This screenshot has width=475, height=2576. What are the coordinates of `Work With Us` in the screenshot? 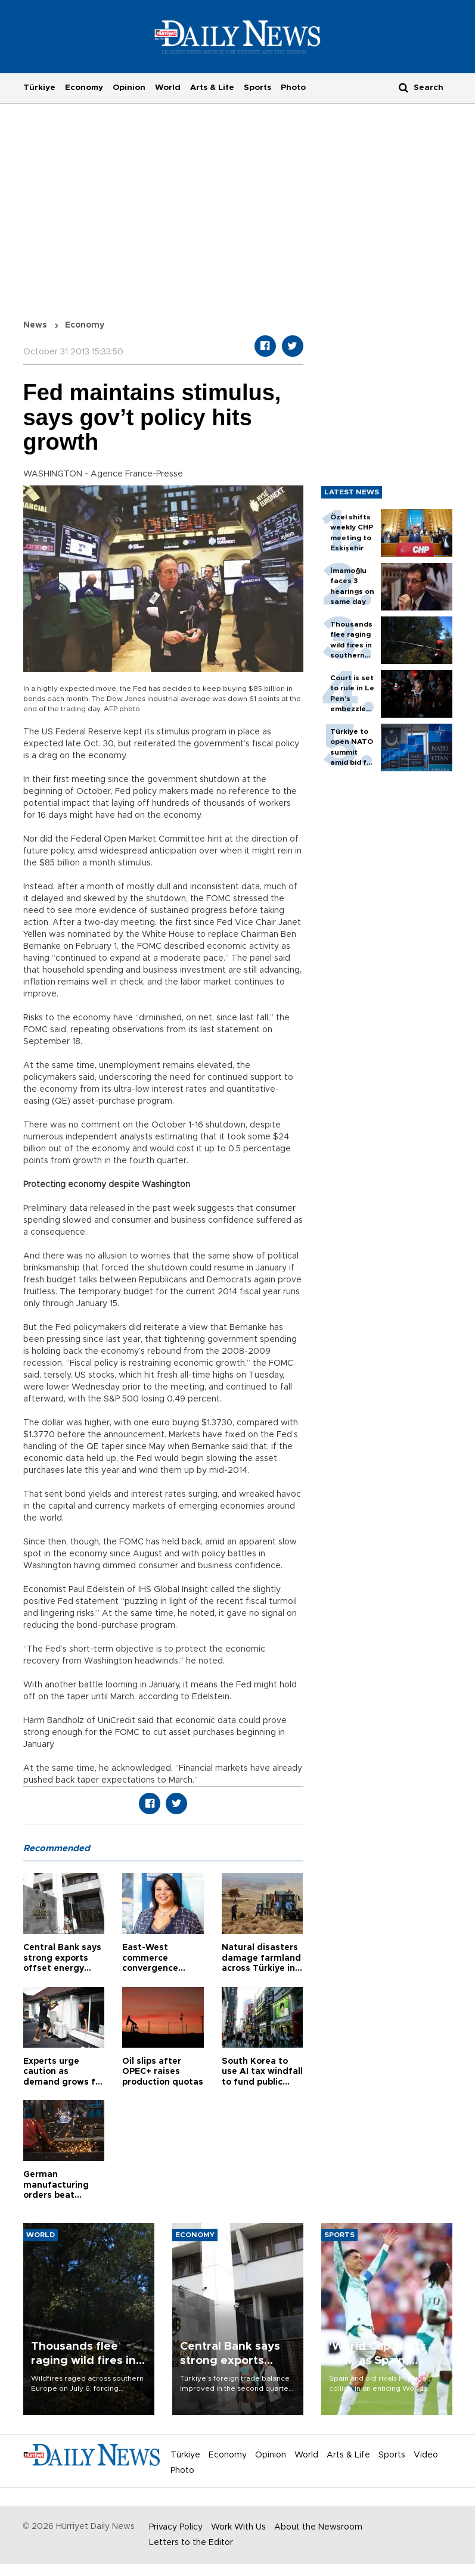 It's located at (238, 2527).